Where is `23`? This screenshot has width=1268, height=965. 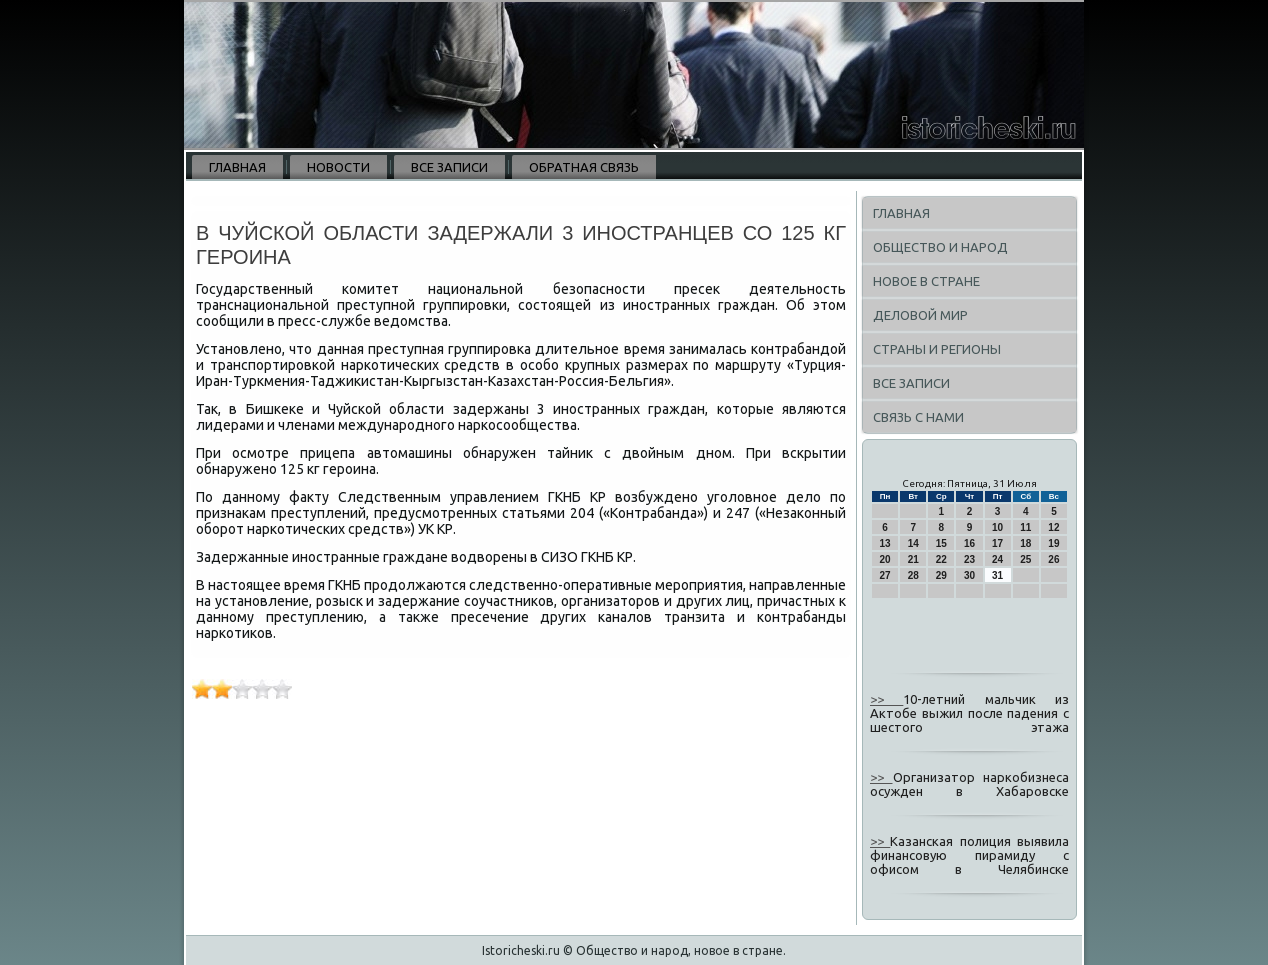 23 is located at coordinates (969, 559).